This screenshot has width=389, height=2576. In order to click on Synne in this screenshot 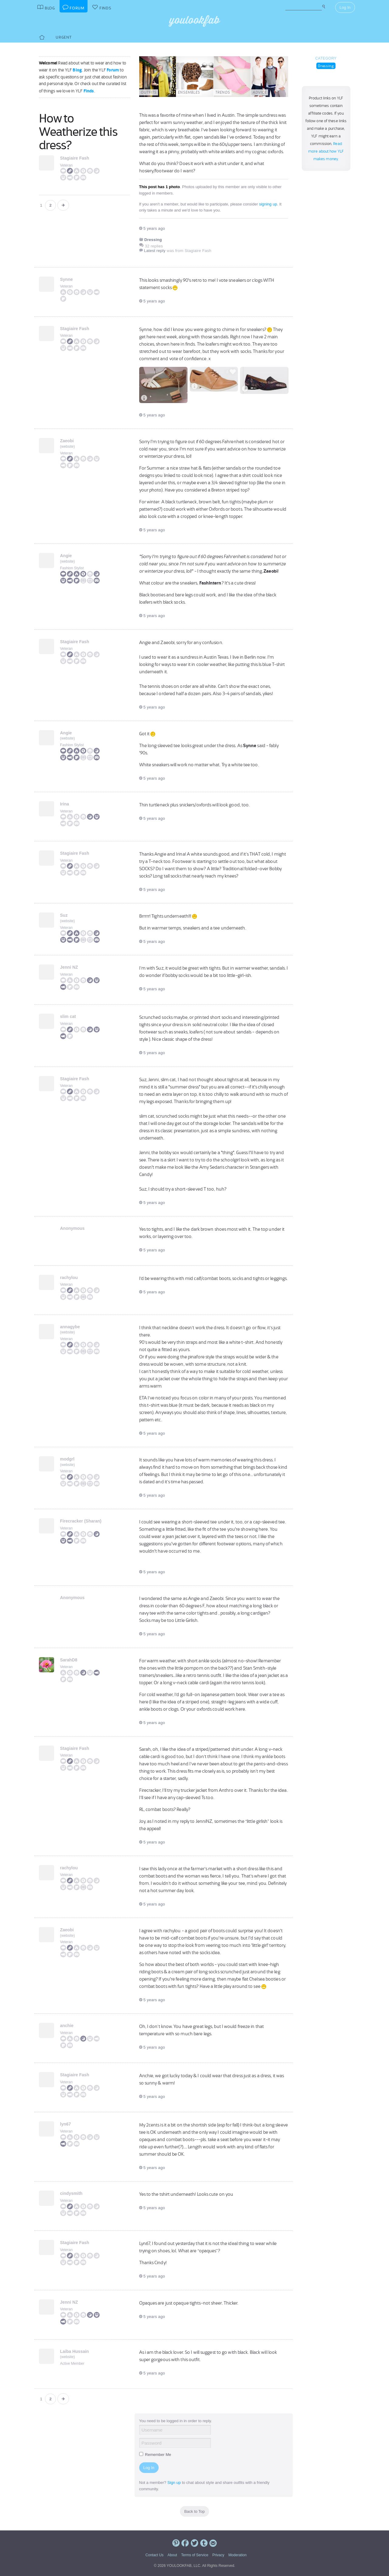, I will do `click(66, 279)`.